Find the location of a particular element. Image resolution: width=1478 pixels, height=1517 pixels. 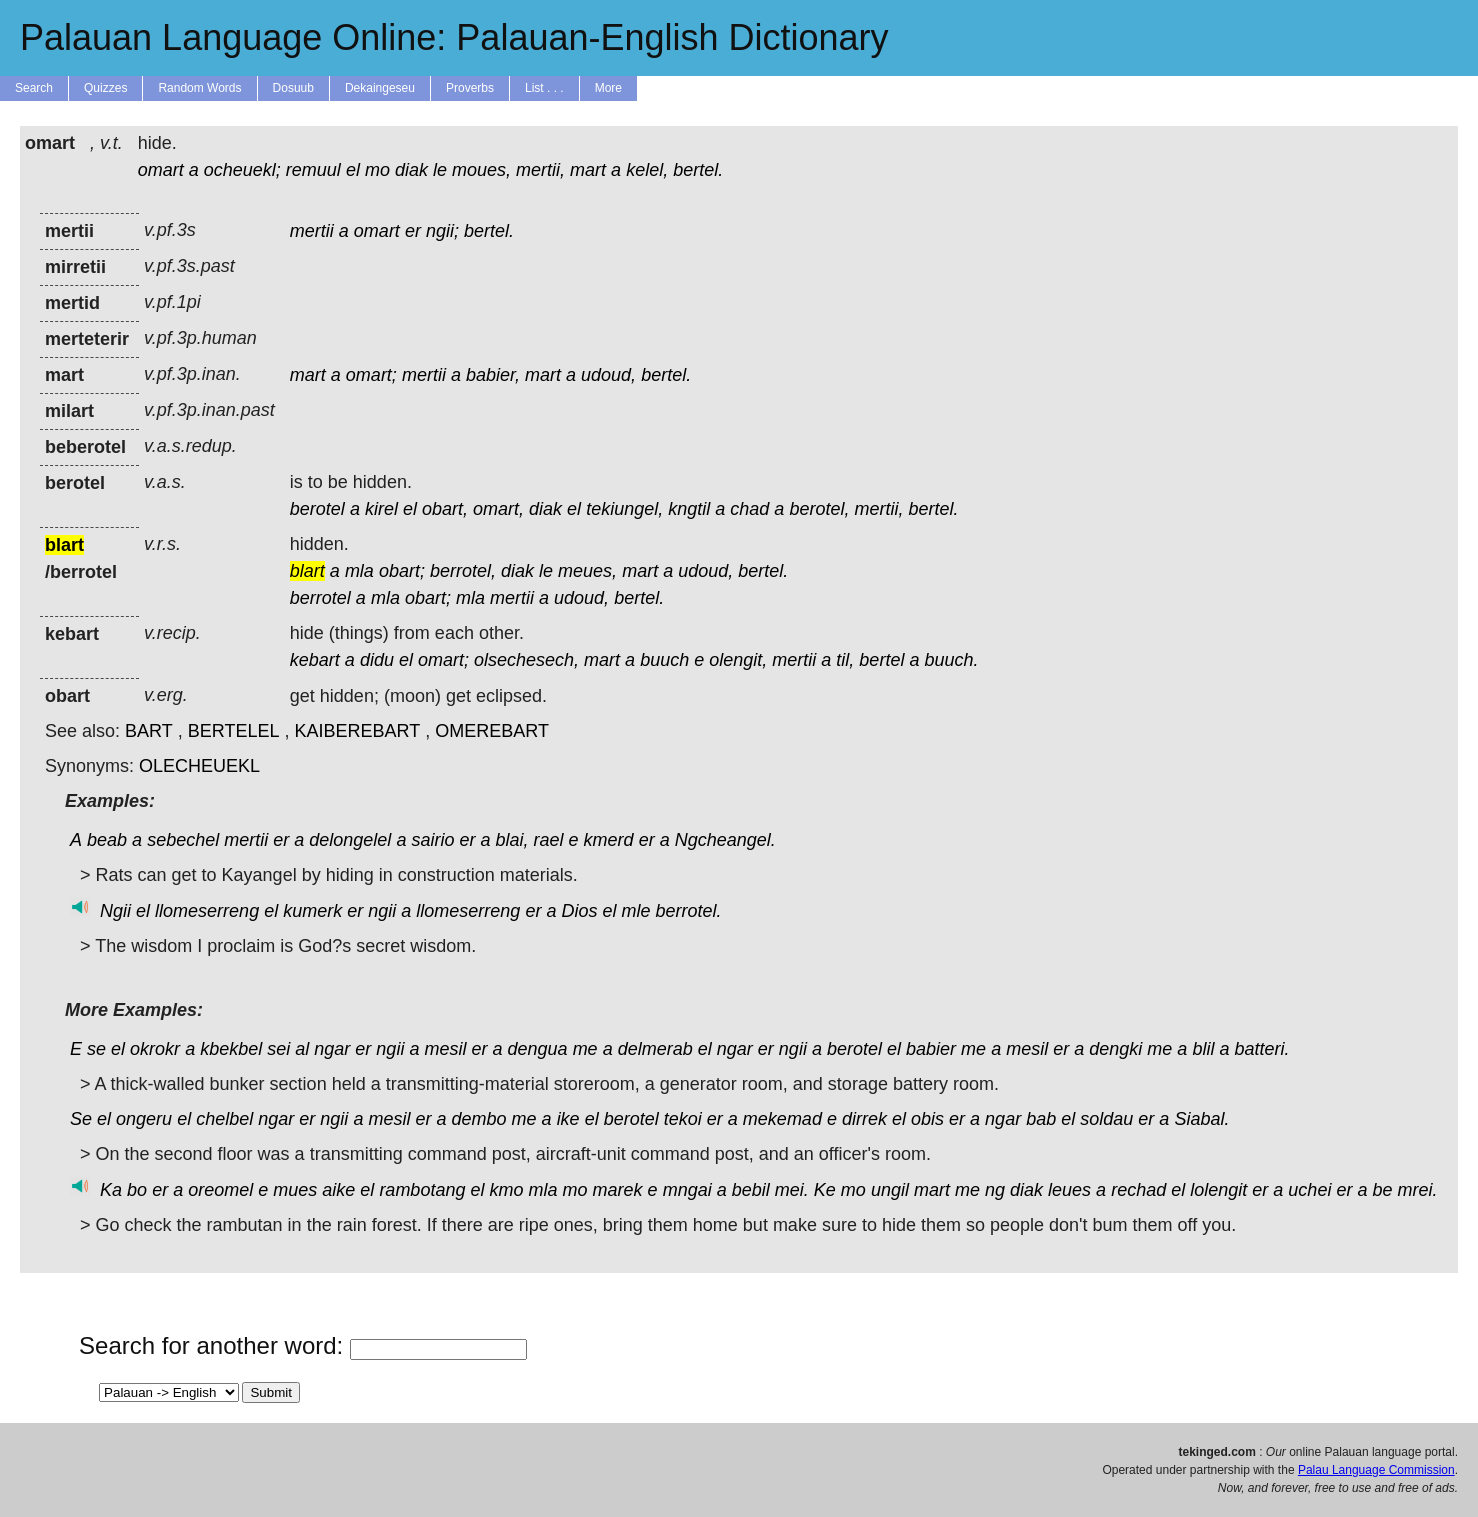

ocheuekl; is located at coordinates (242, 170).